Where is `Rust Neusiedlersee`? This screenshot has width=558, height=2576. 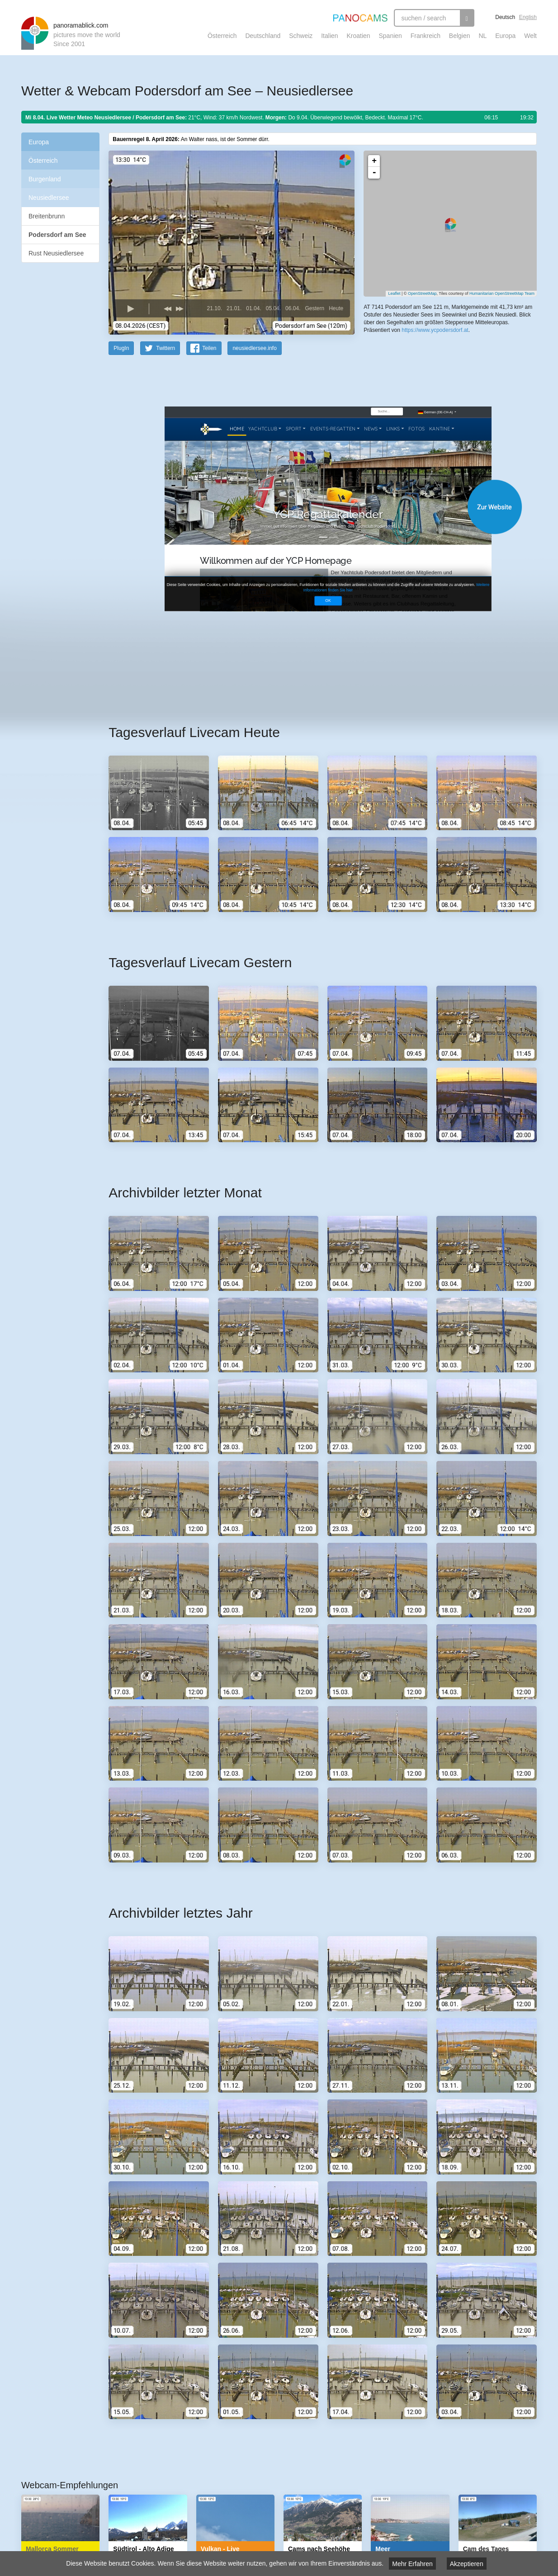 Rust Neusiedlersee is located at coordinates (56, 253).